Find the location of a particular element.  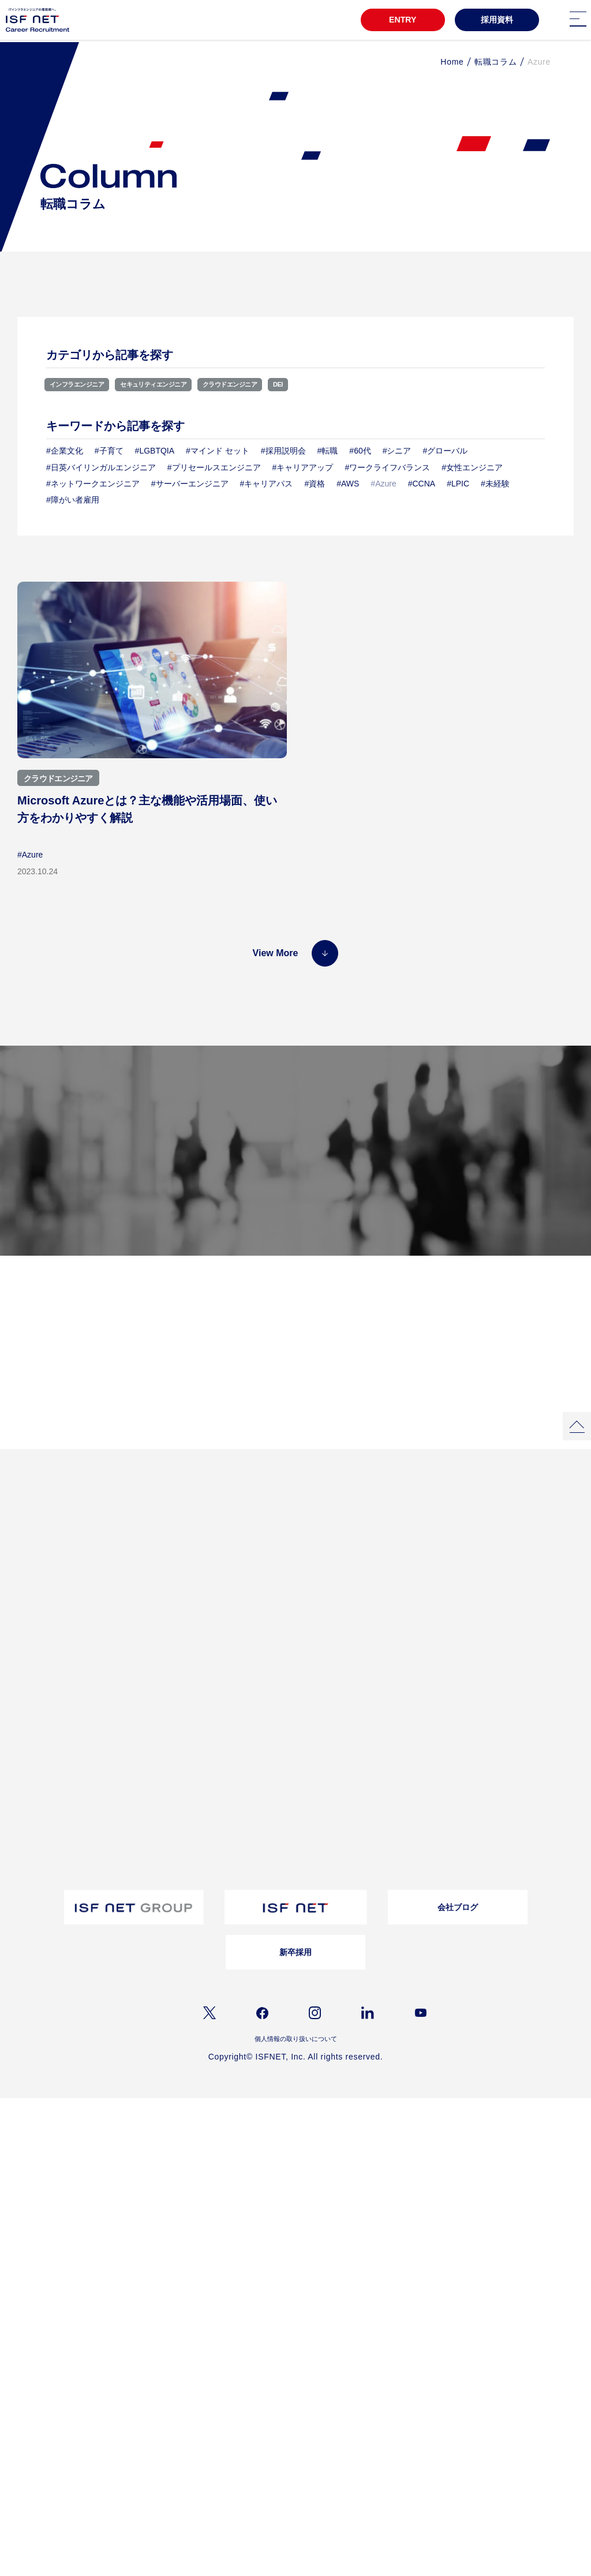

#女性エンジニア is located at coordinates (472, 467).